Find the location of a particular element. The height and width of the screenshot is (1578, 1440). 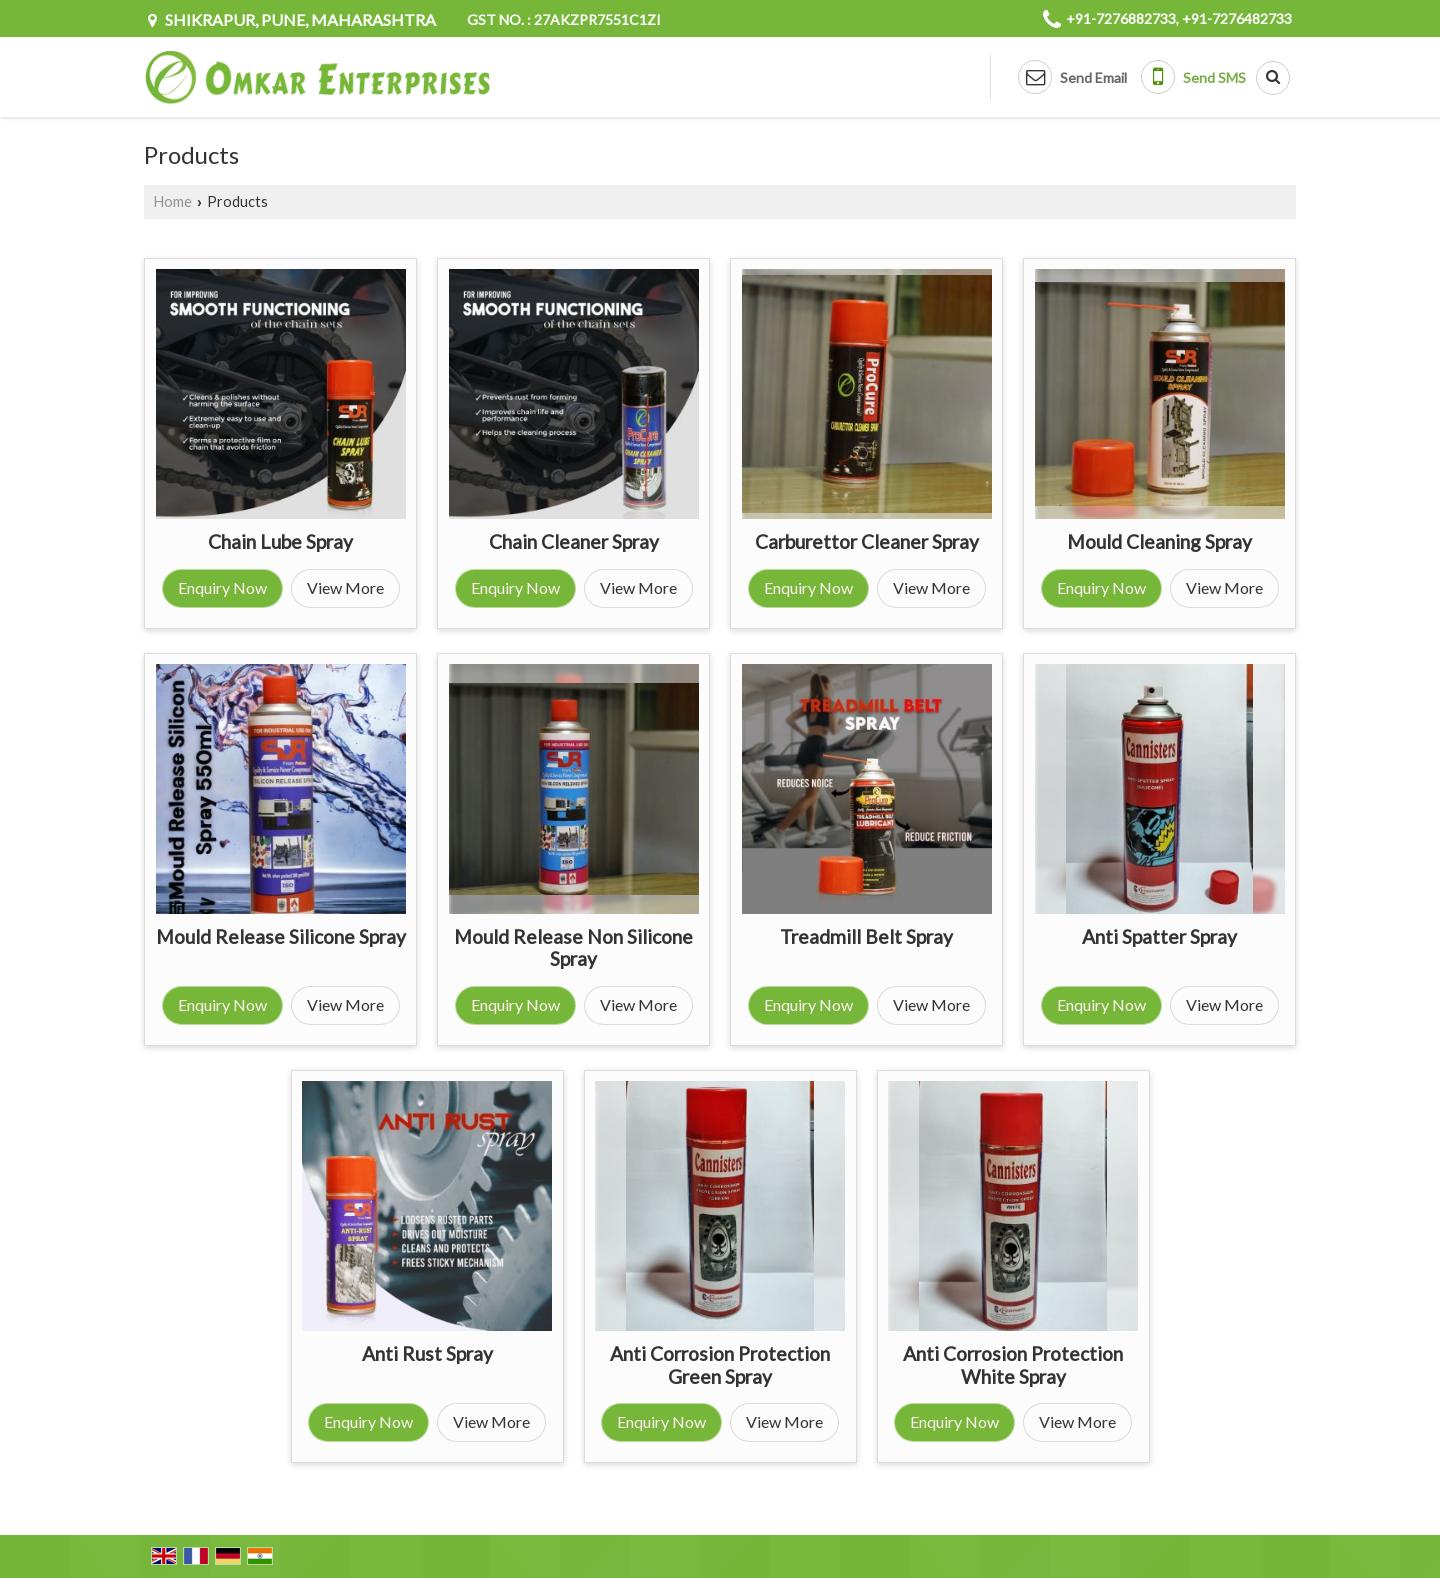

Anti Corrosion Protection White Spray is located at coordinates (1013, 1364).